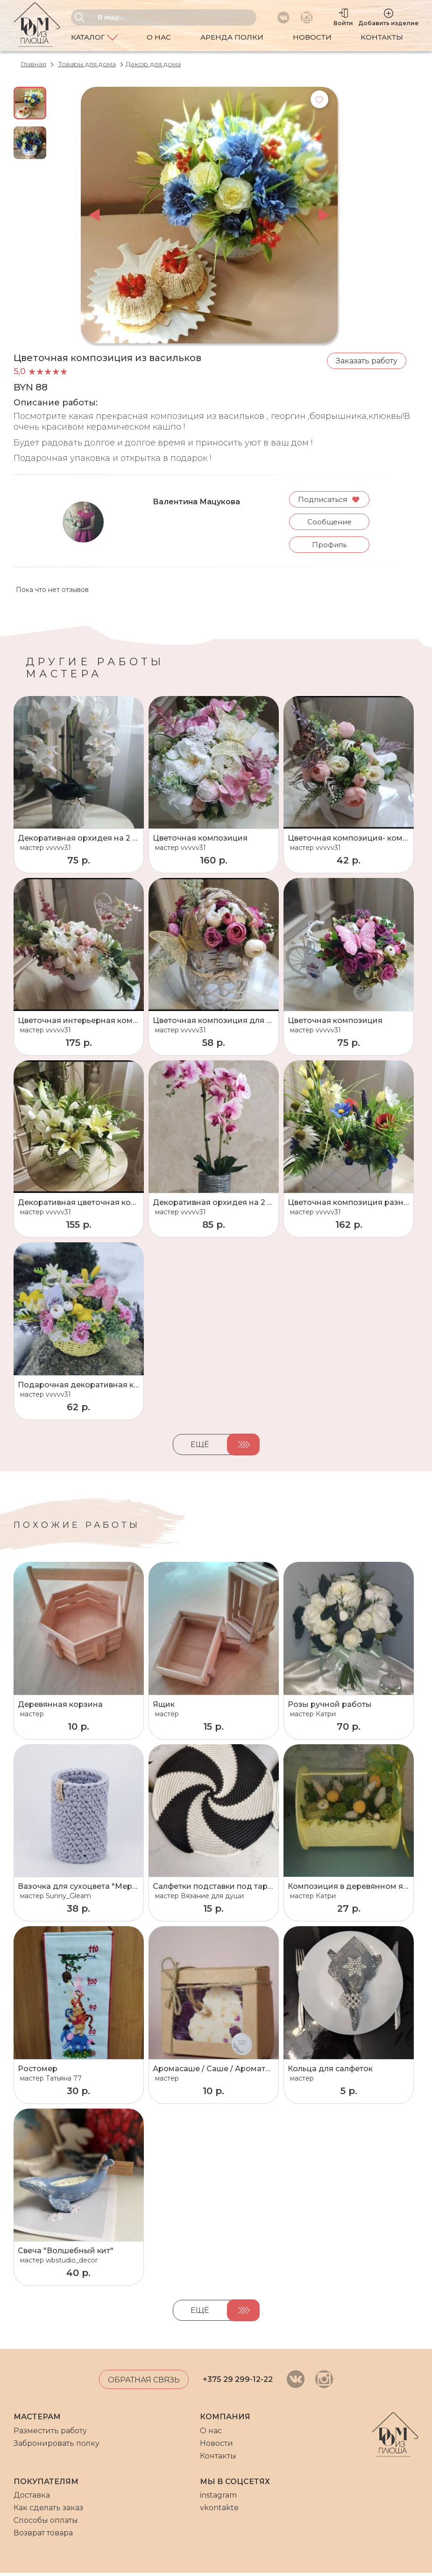 This screenshot has height=2576, width=432. I want to click on Заказать работу, so click(366, 360).